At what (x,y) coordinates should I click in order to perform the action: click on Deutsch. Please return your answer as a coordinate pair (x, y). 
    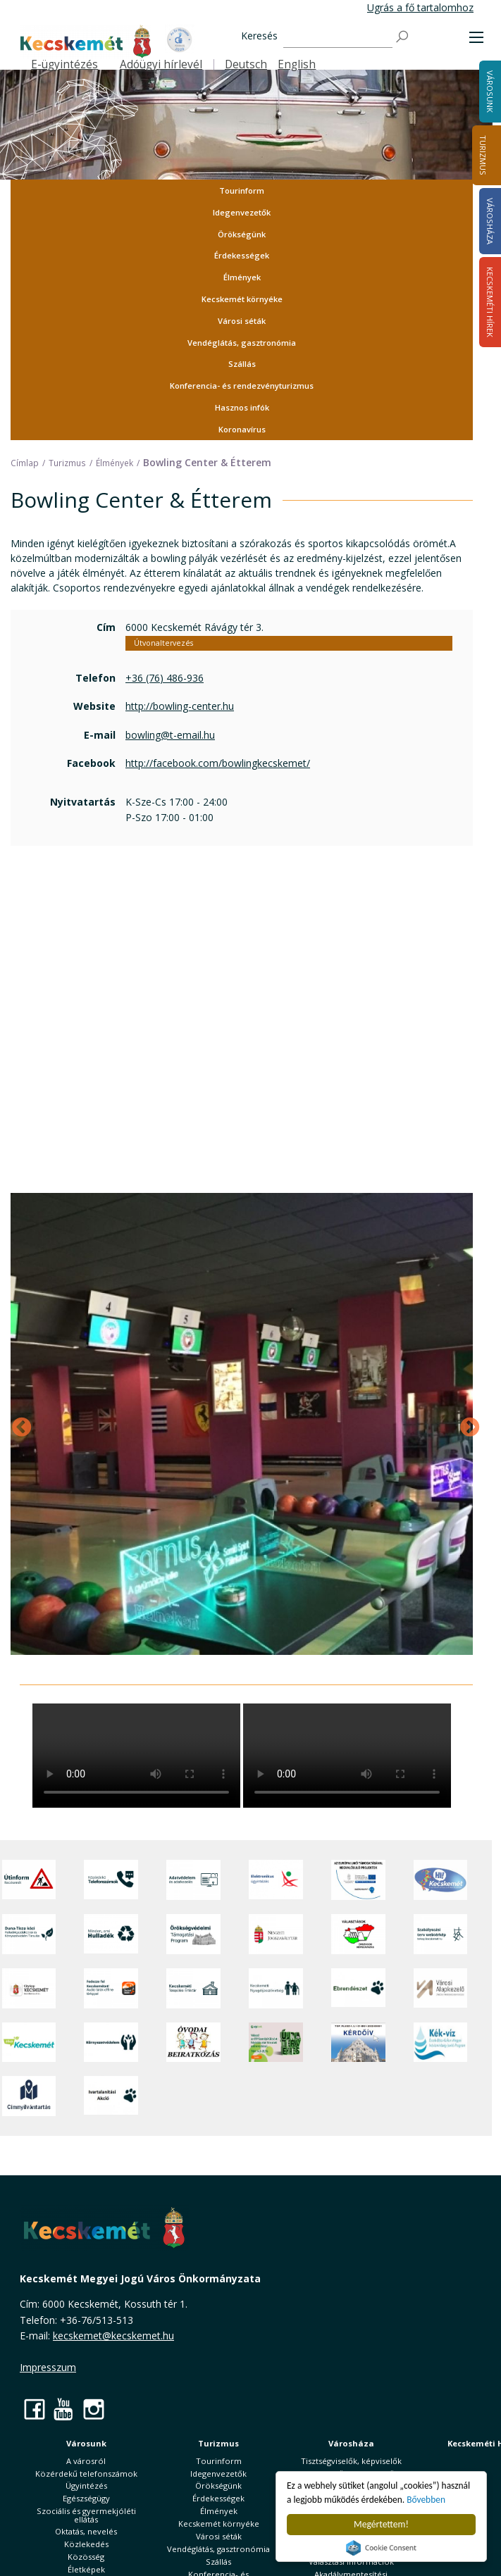
    Looking at the image, I should click on (246, 64).